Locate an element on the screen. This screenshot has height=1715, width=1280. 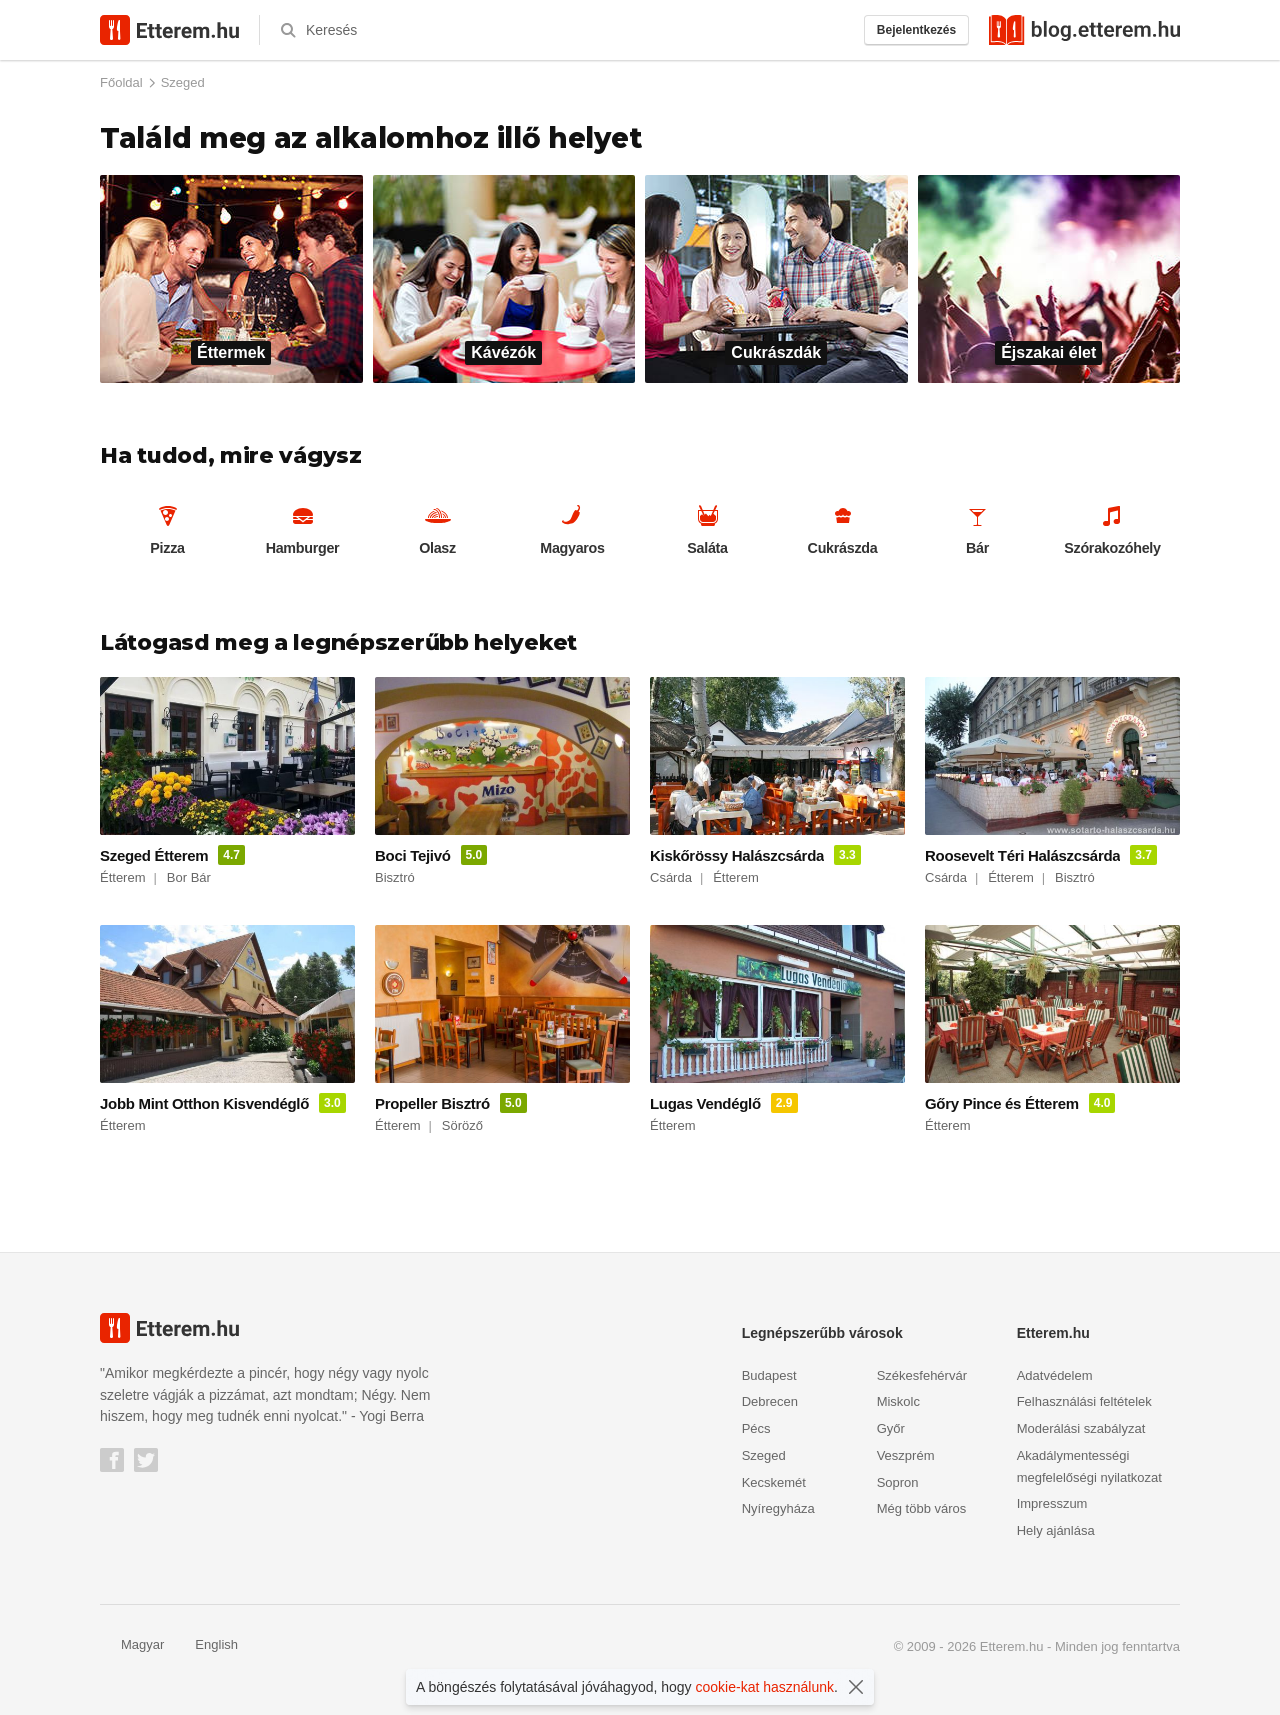
Adatvédelem is located at coordinates (1055, 1373).